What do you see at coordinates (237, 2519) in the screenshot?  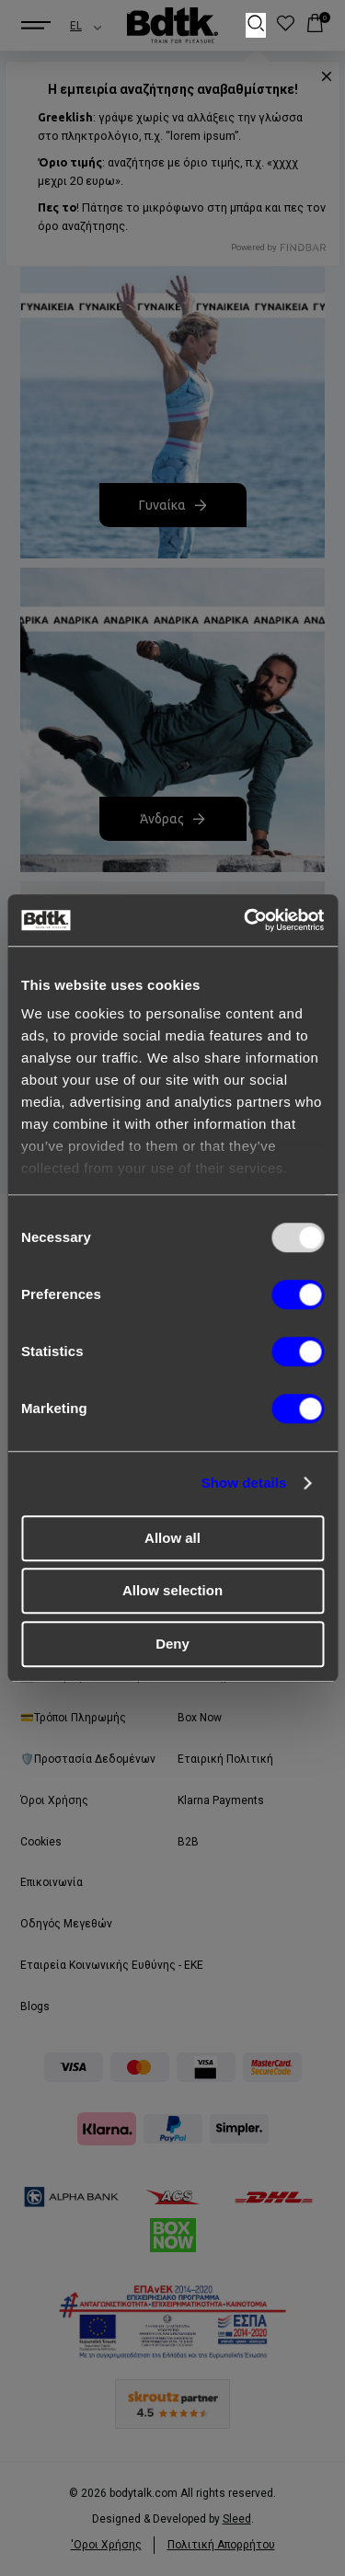 I see `Sleed` at bounding box center [237, 2519].